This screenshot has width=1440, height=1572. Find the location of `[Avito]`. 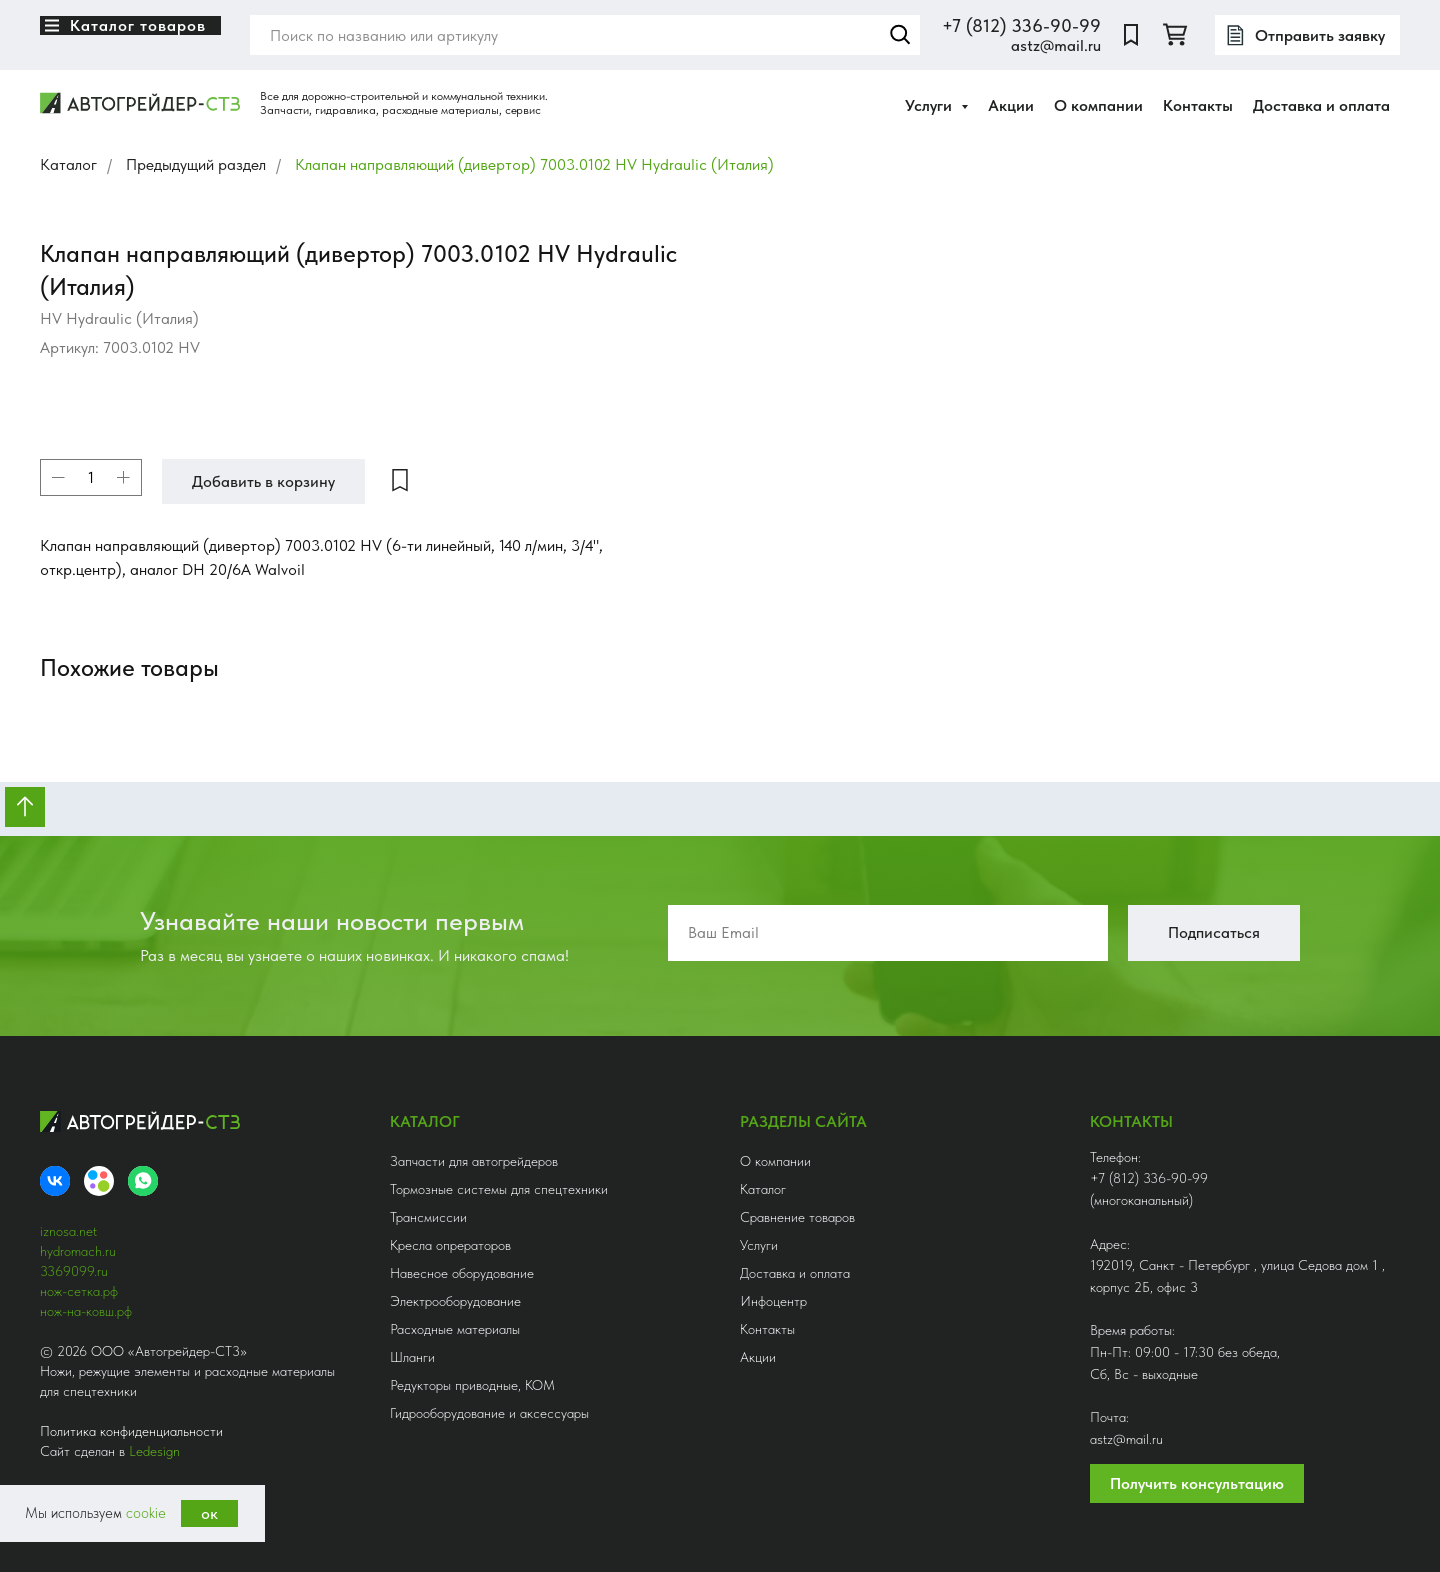

[Avito] is located at coordinates (99, 1181).